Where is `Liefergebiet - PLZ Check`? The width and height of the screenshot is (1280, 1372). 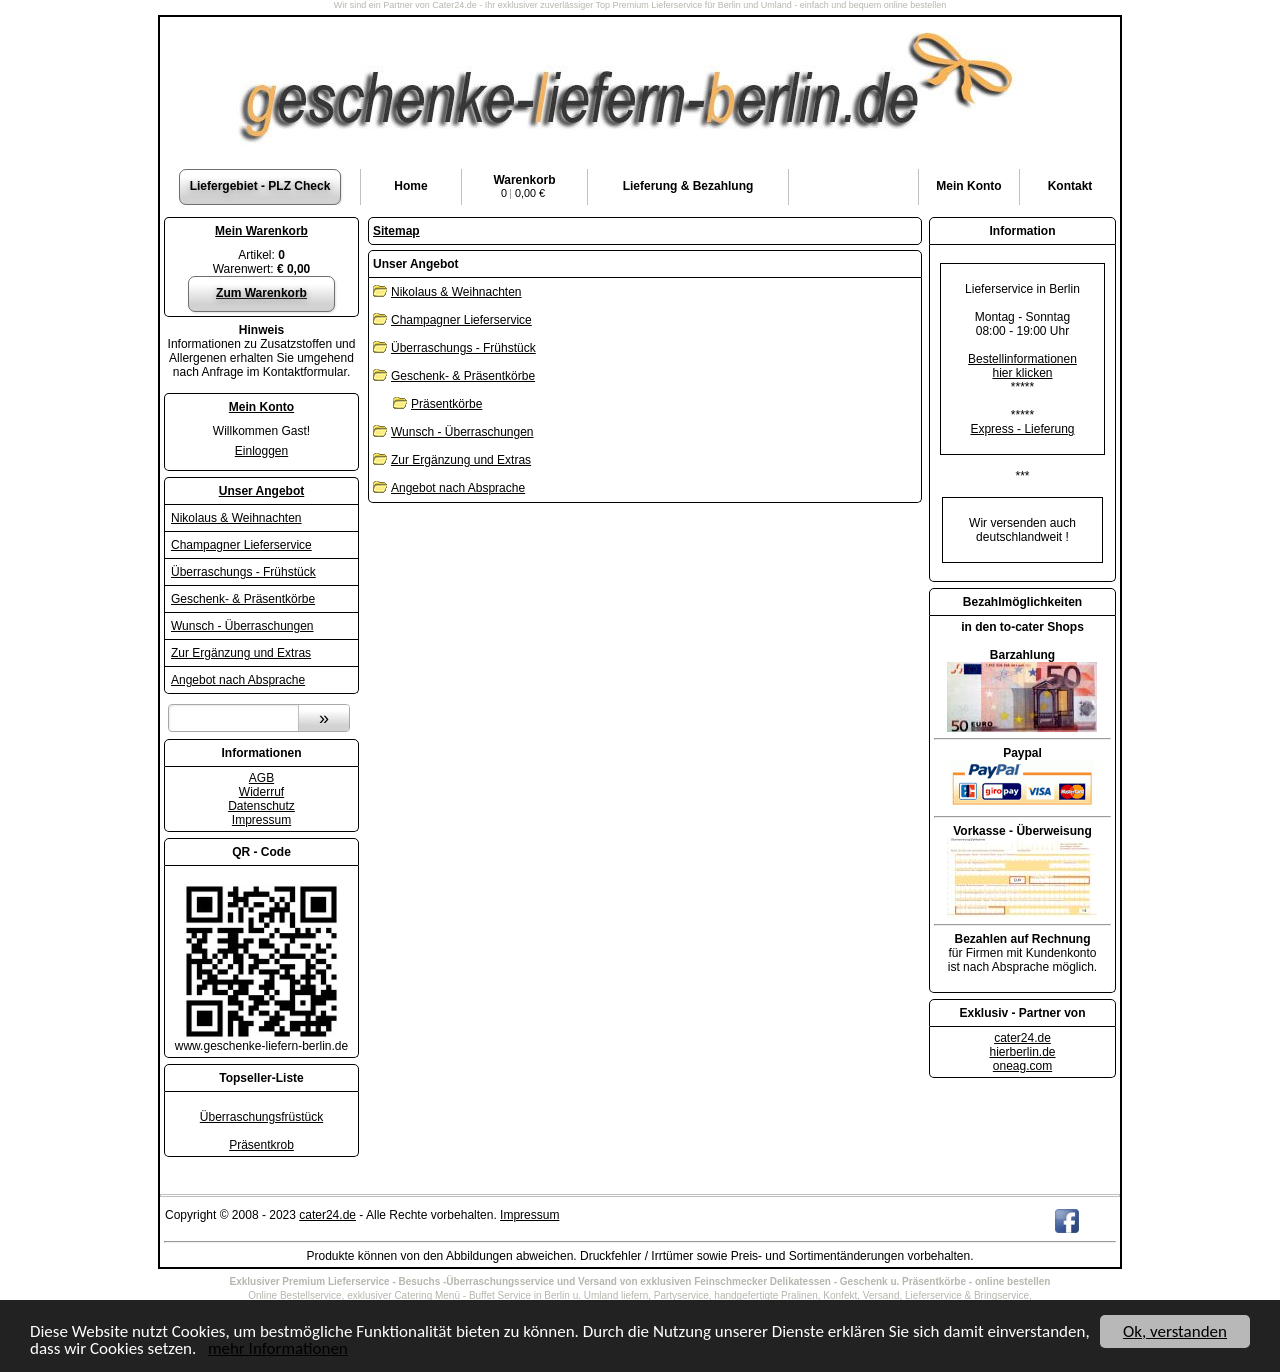 Liefergebiet - PLZ Check is located at coordinates (260, 186).